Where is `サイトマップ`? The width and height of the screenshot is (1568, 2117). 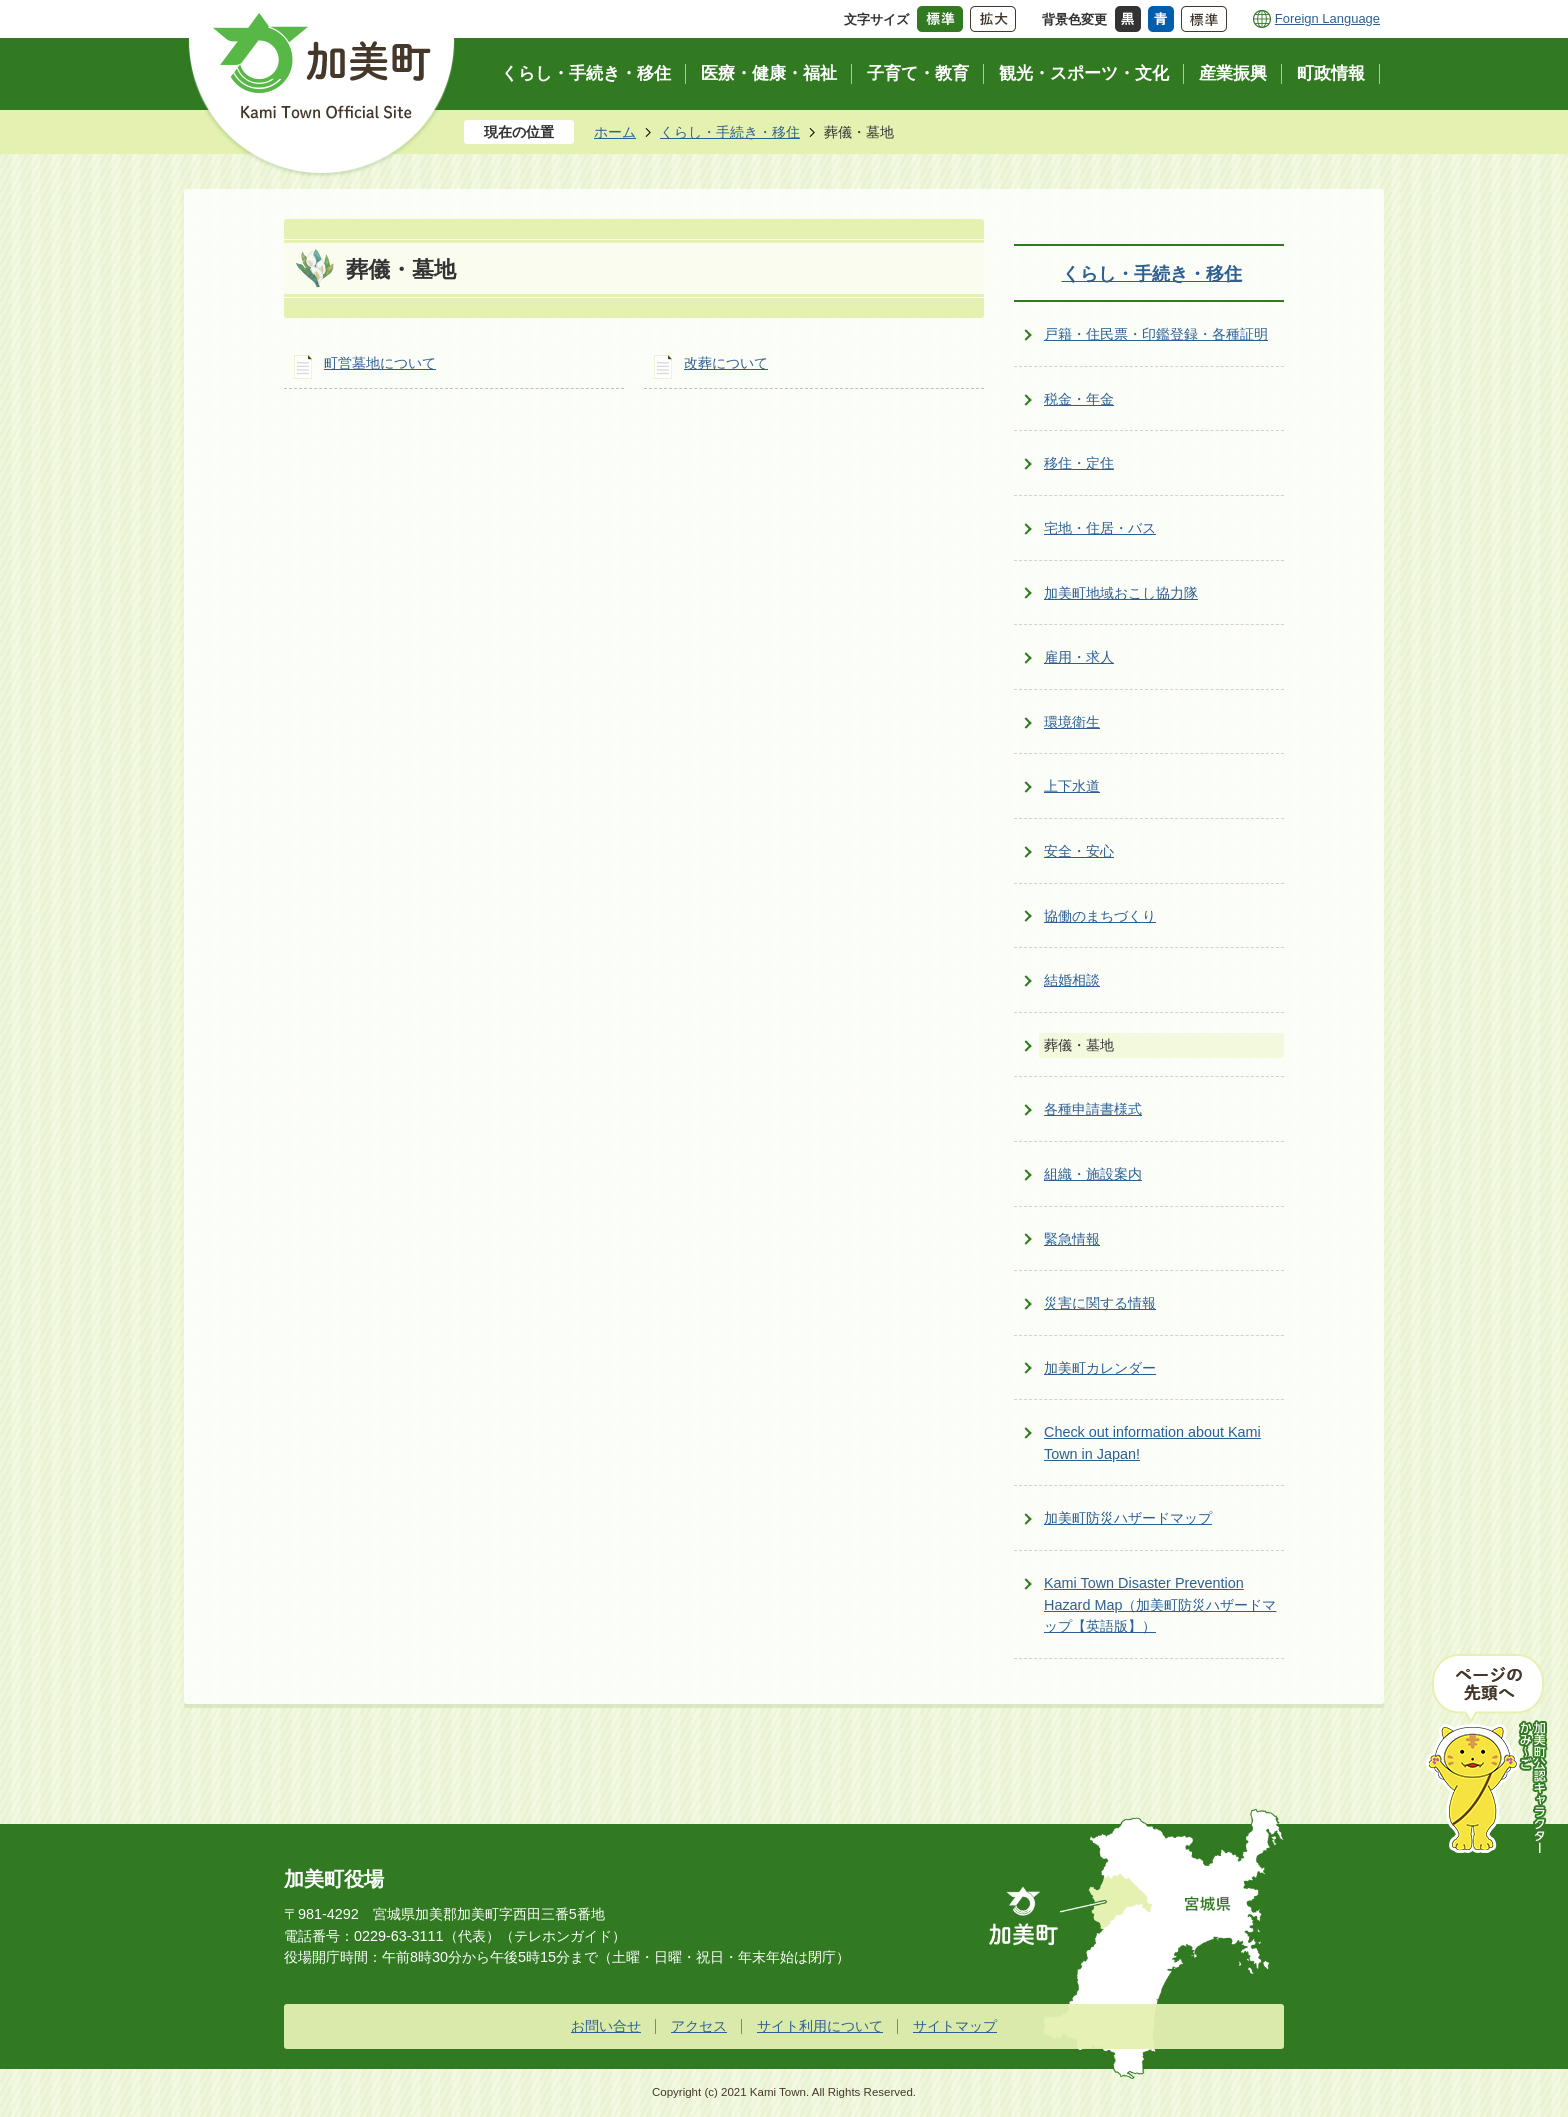 サイトマップ is located at coordinates (955, 2026).